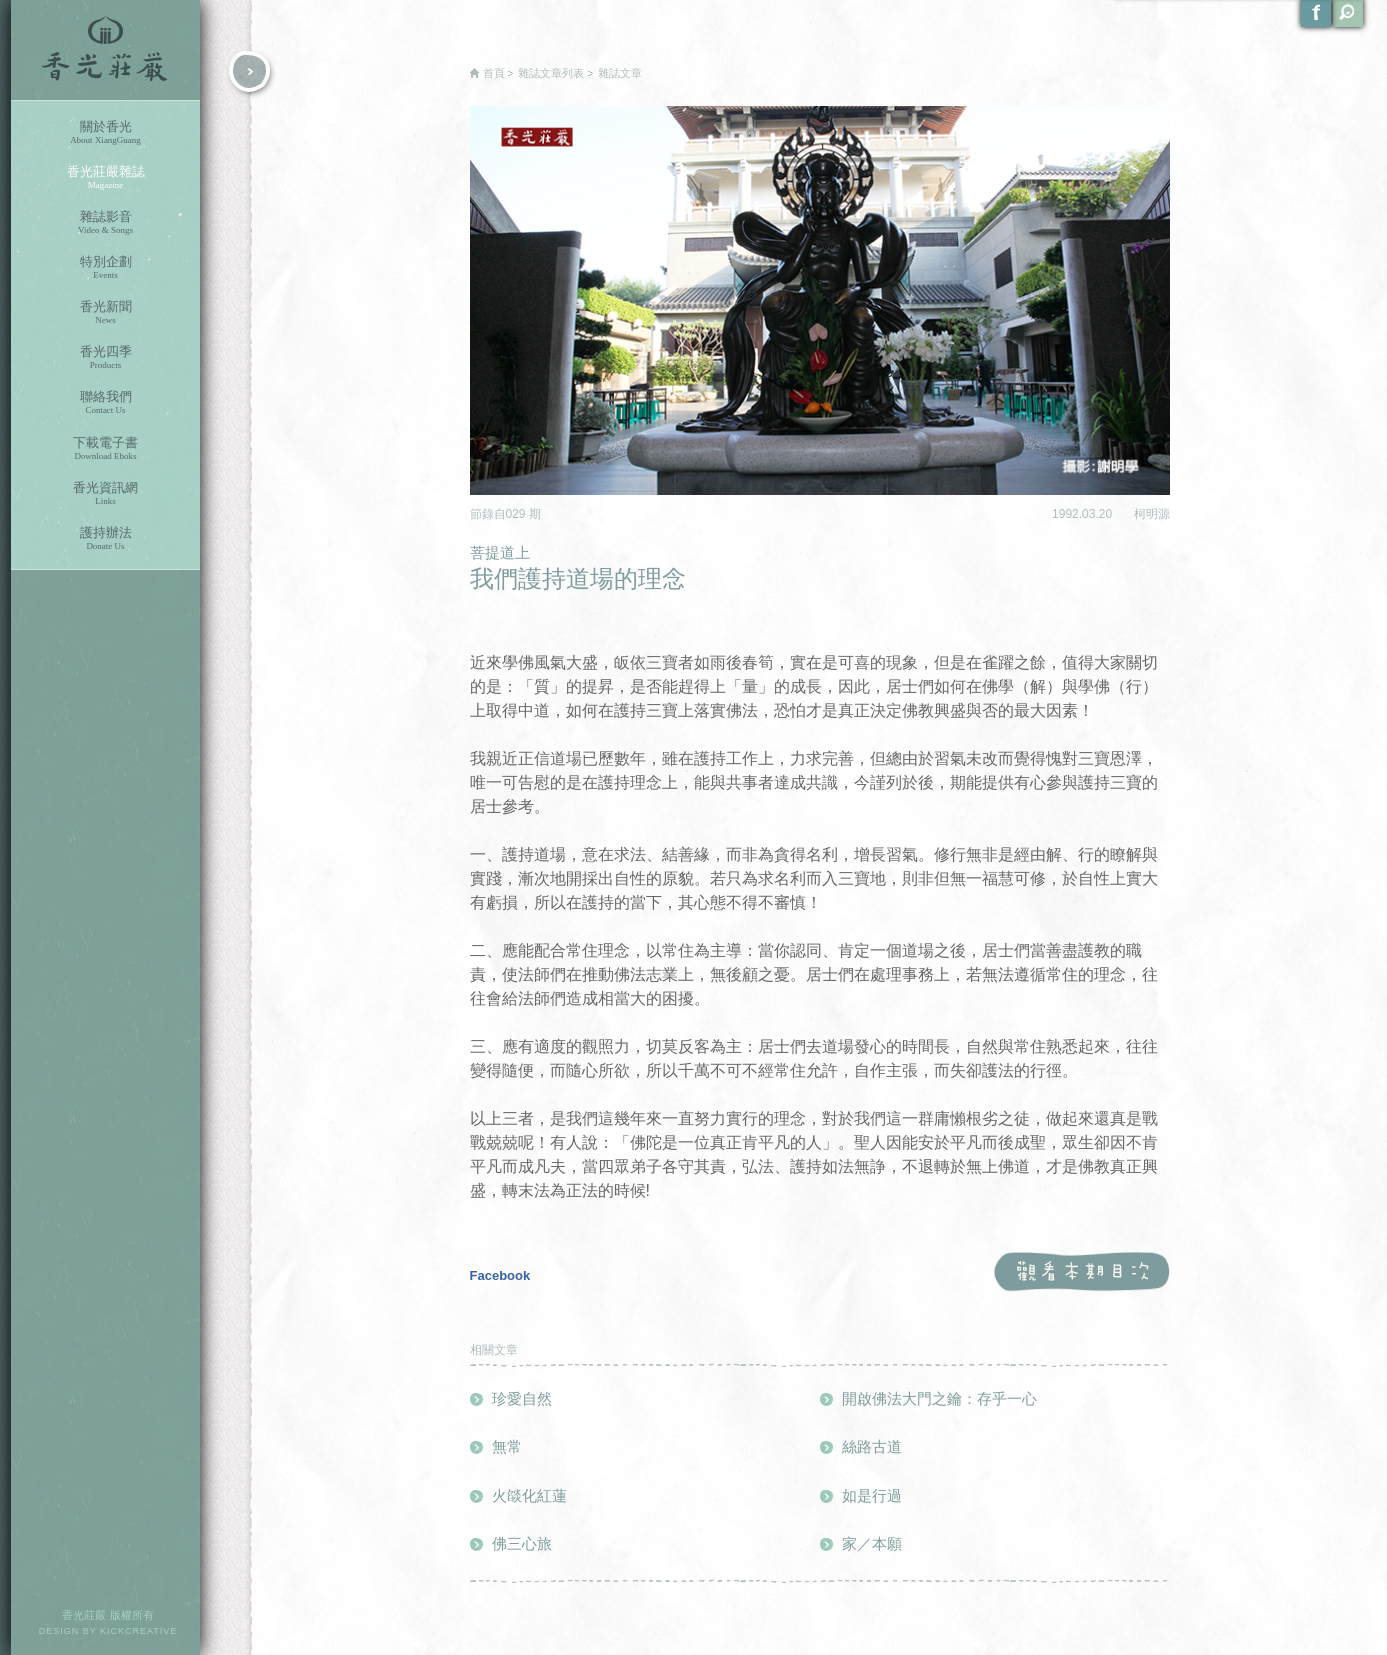 The image size is (1387, 1655). I want to click on 香光資訊網, so click(105, 493).